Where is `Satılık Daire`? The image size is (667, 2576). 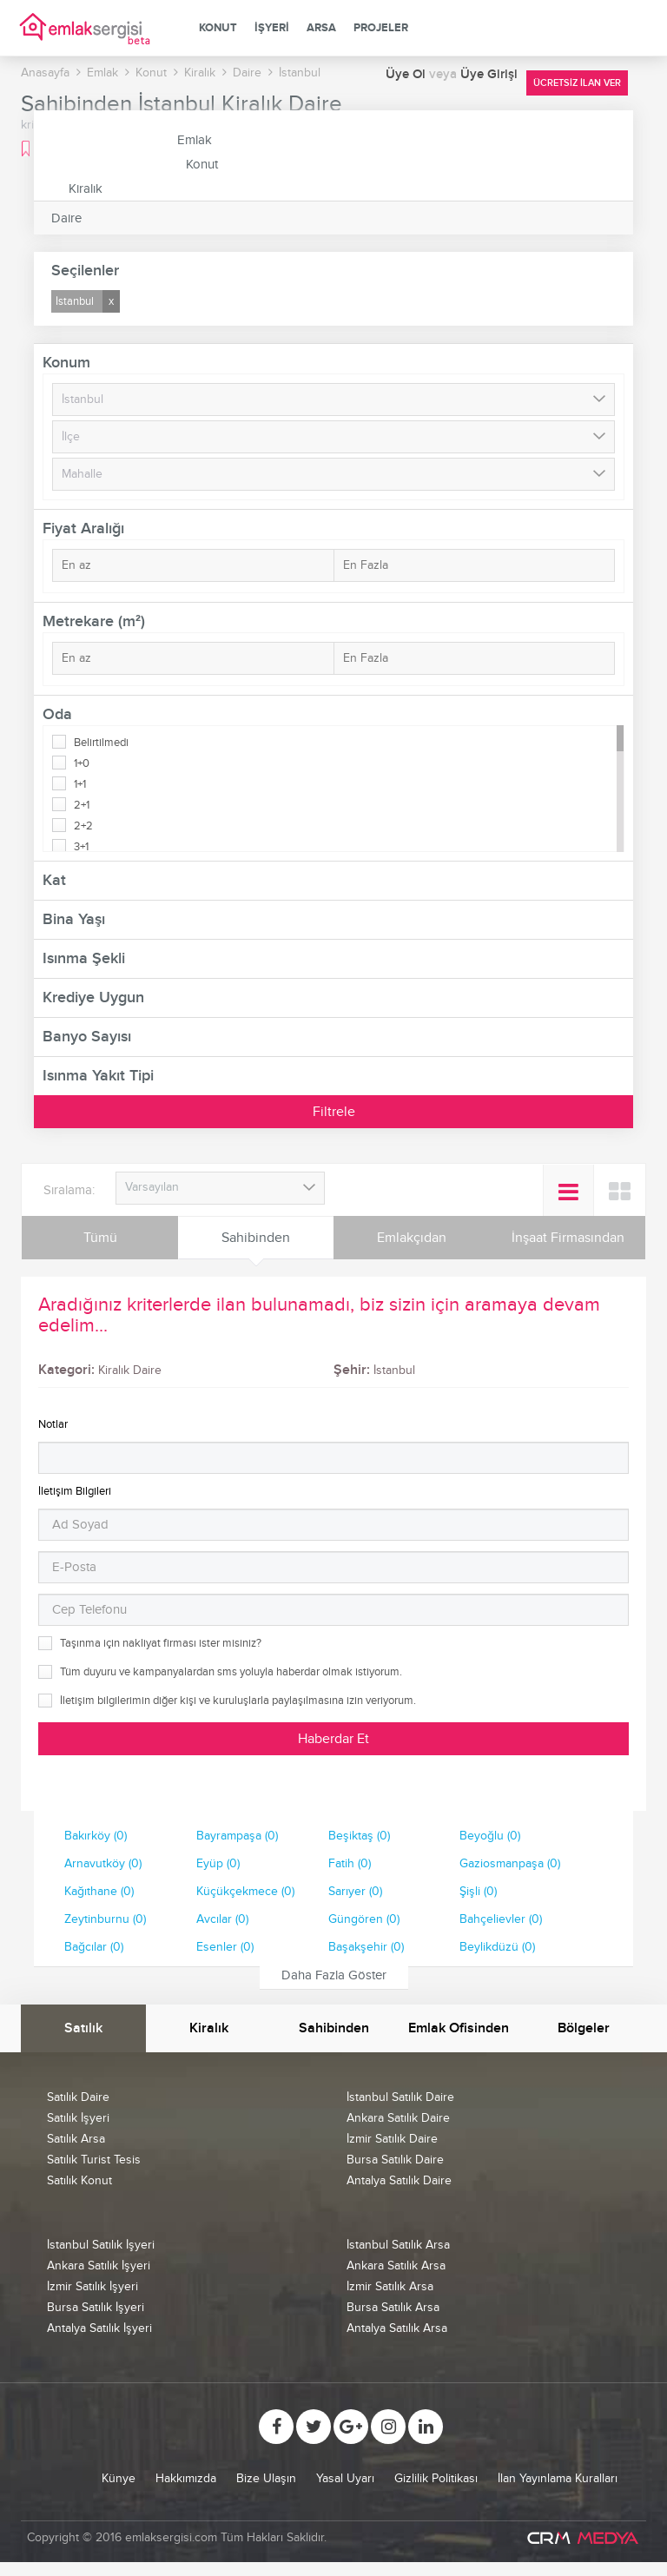
Satılık Daire is located at coordinates (78, 2097).